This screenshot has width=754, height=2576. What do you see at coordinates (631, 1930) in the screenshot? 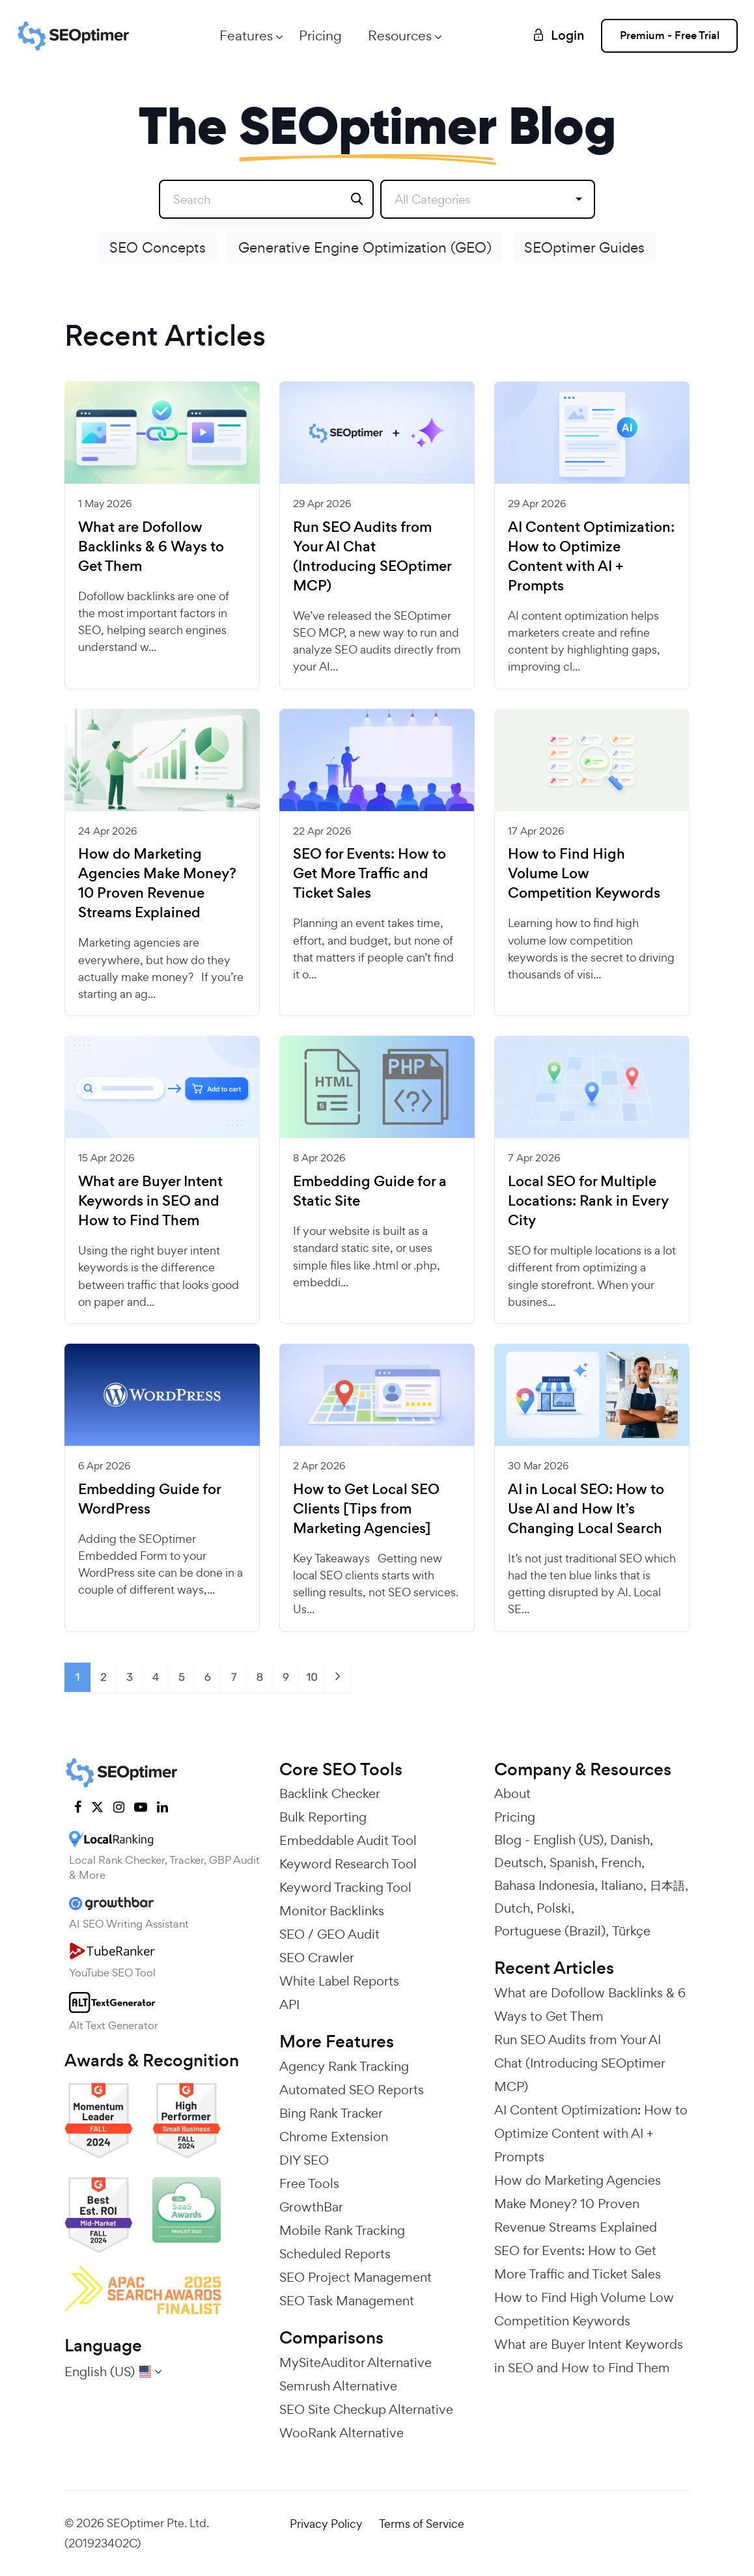
I see `Türkçe` at bounding box center [631, 1930].